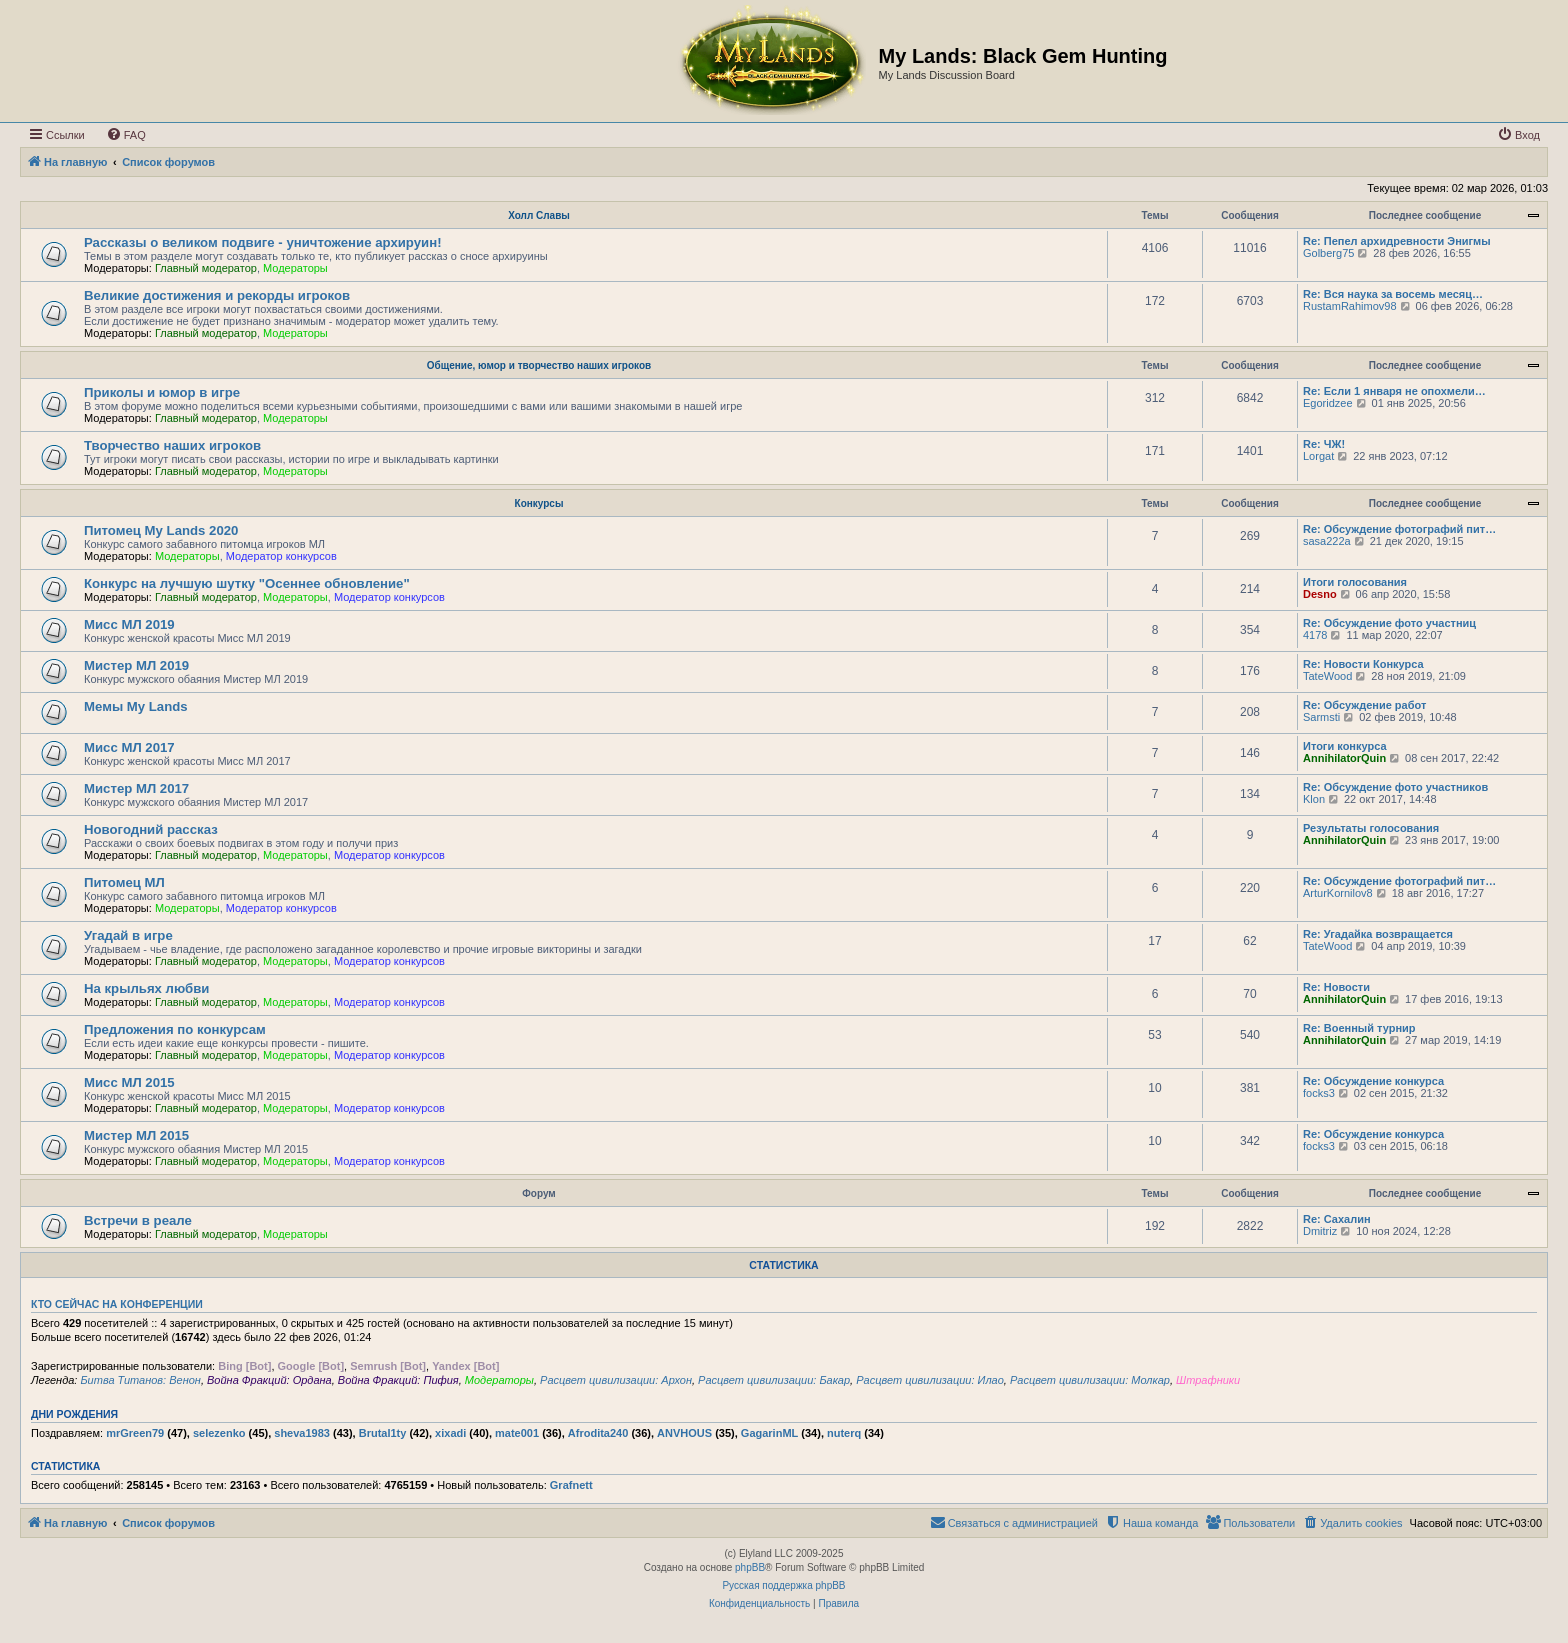  Describe the element at coordinates (1320, 1231) in the screenshot. I see `Dmitriz` at that location.